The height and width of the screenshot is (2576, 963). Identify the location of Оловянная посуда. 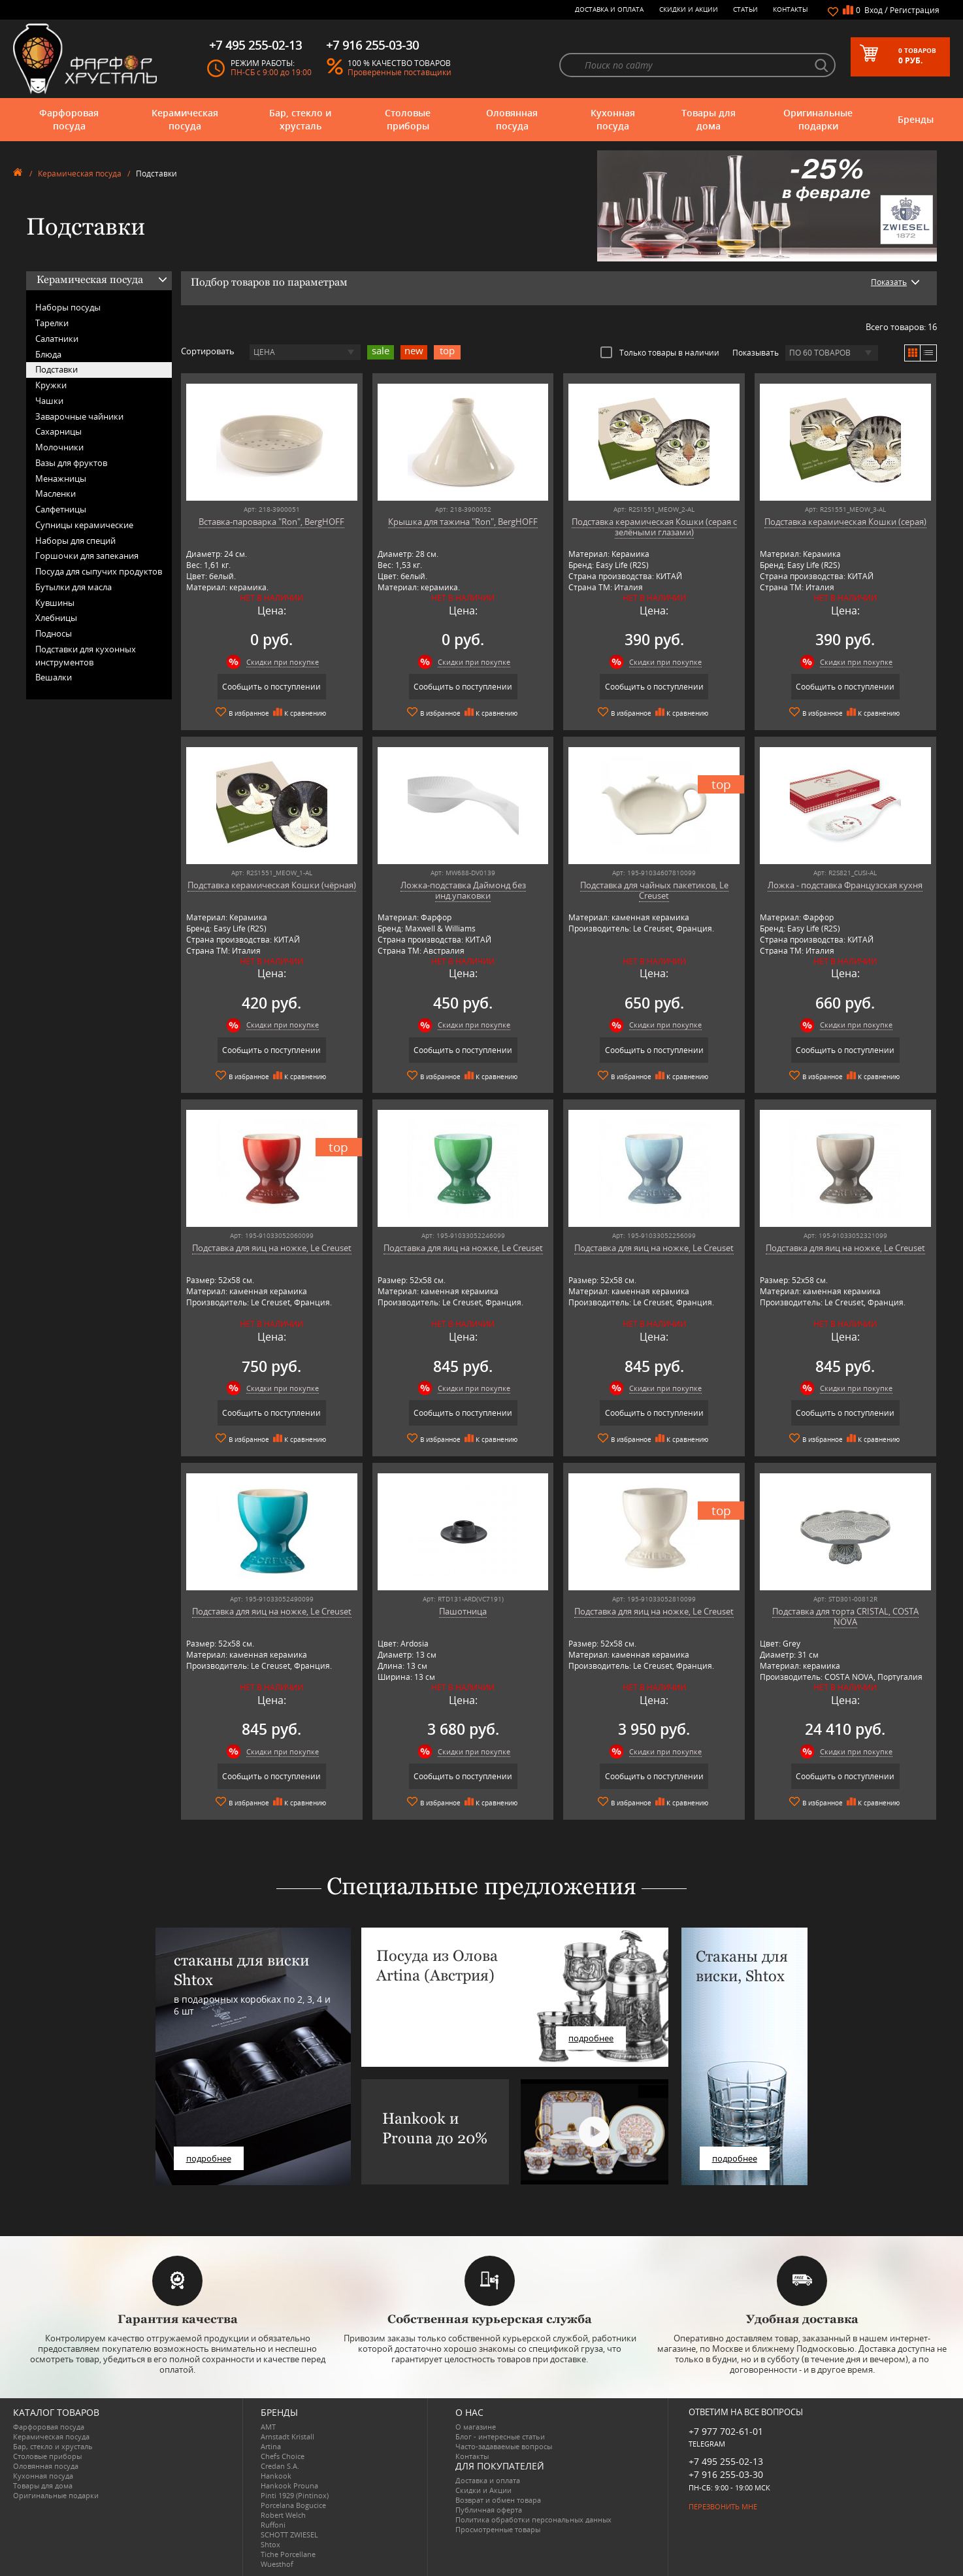
(512, 119).